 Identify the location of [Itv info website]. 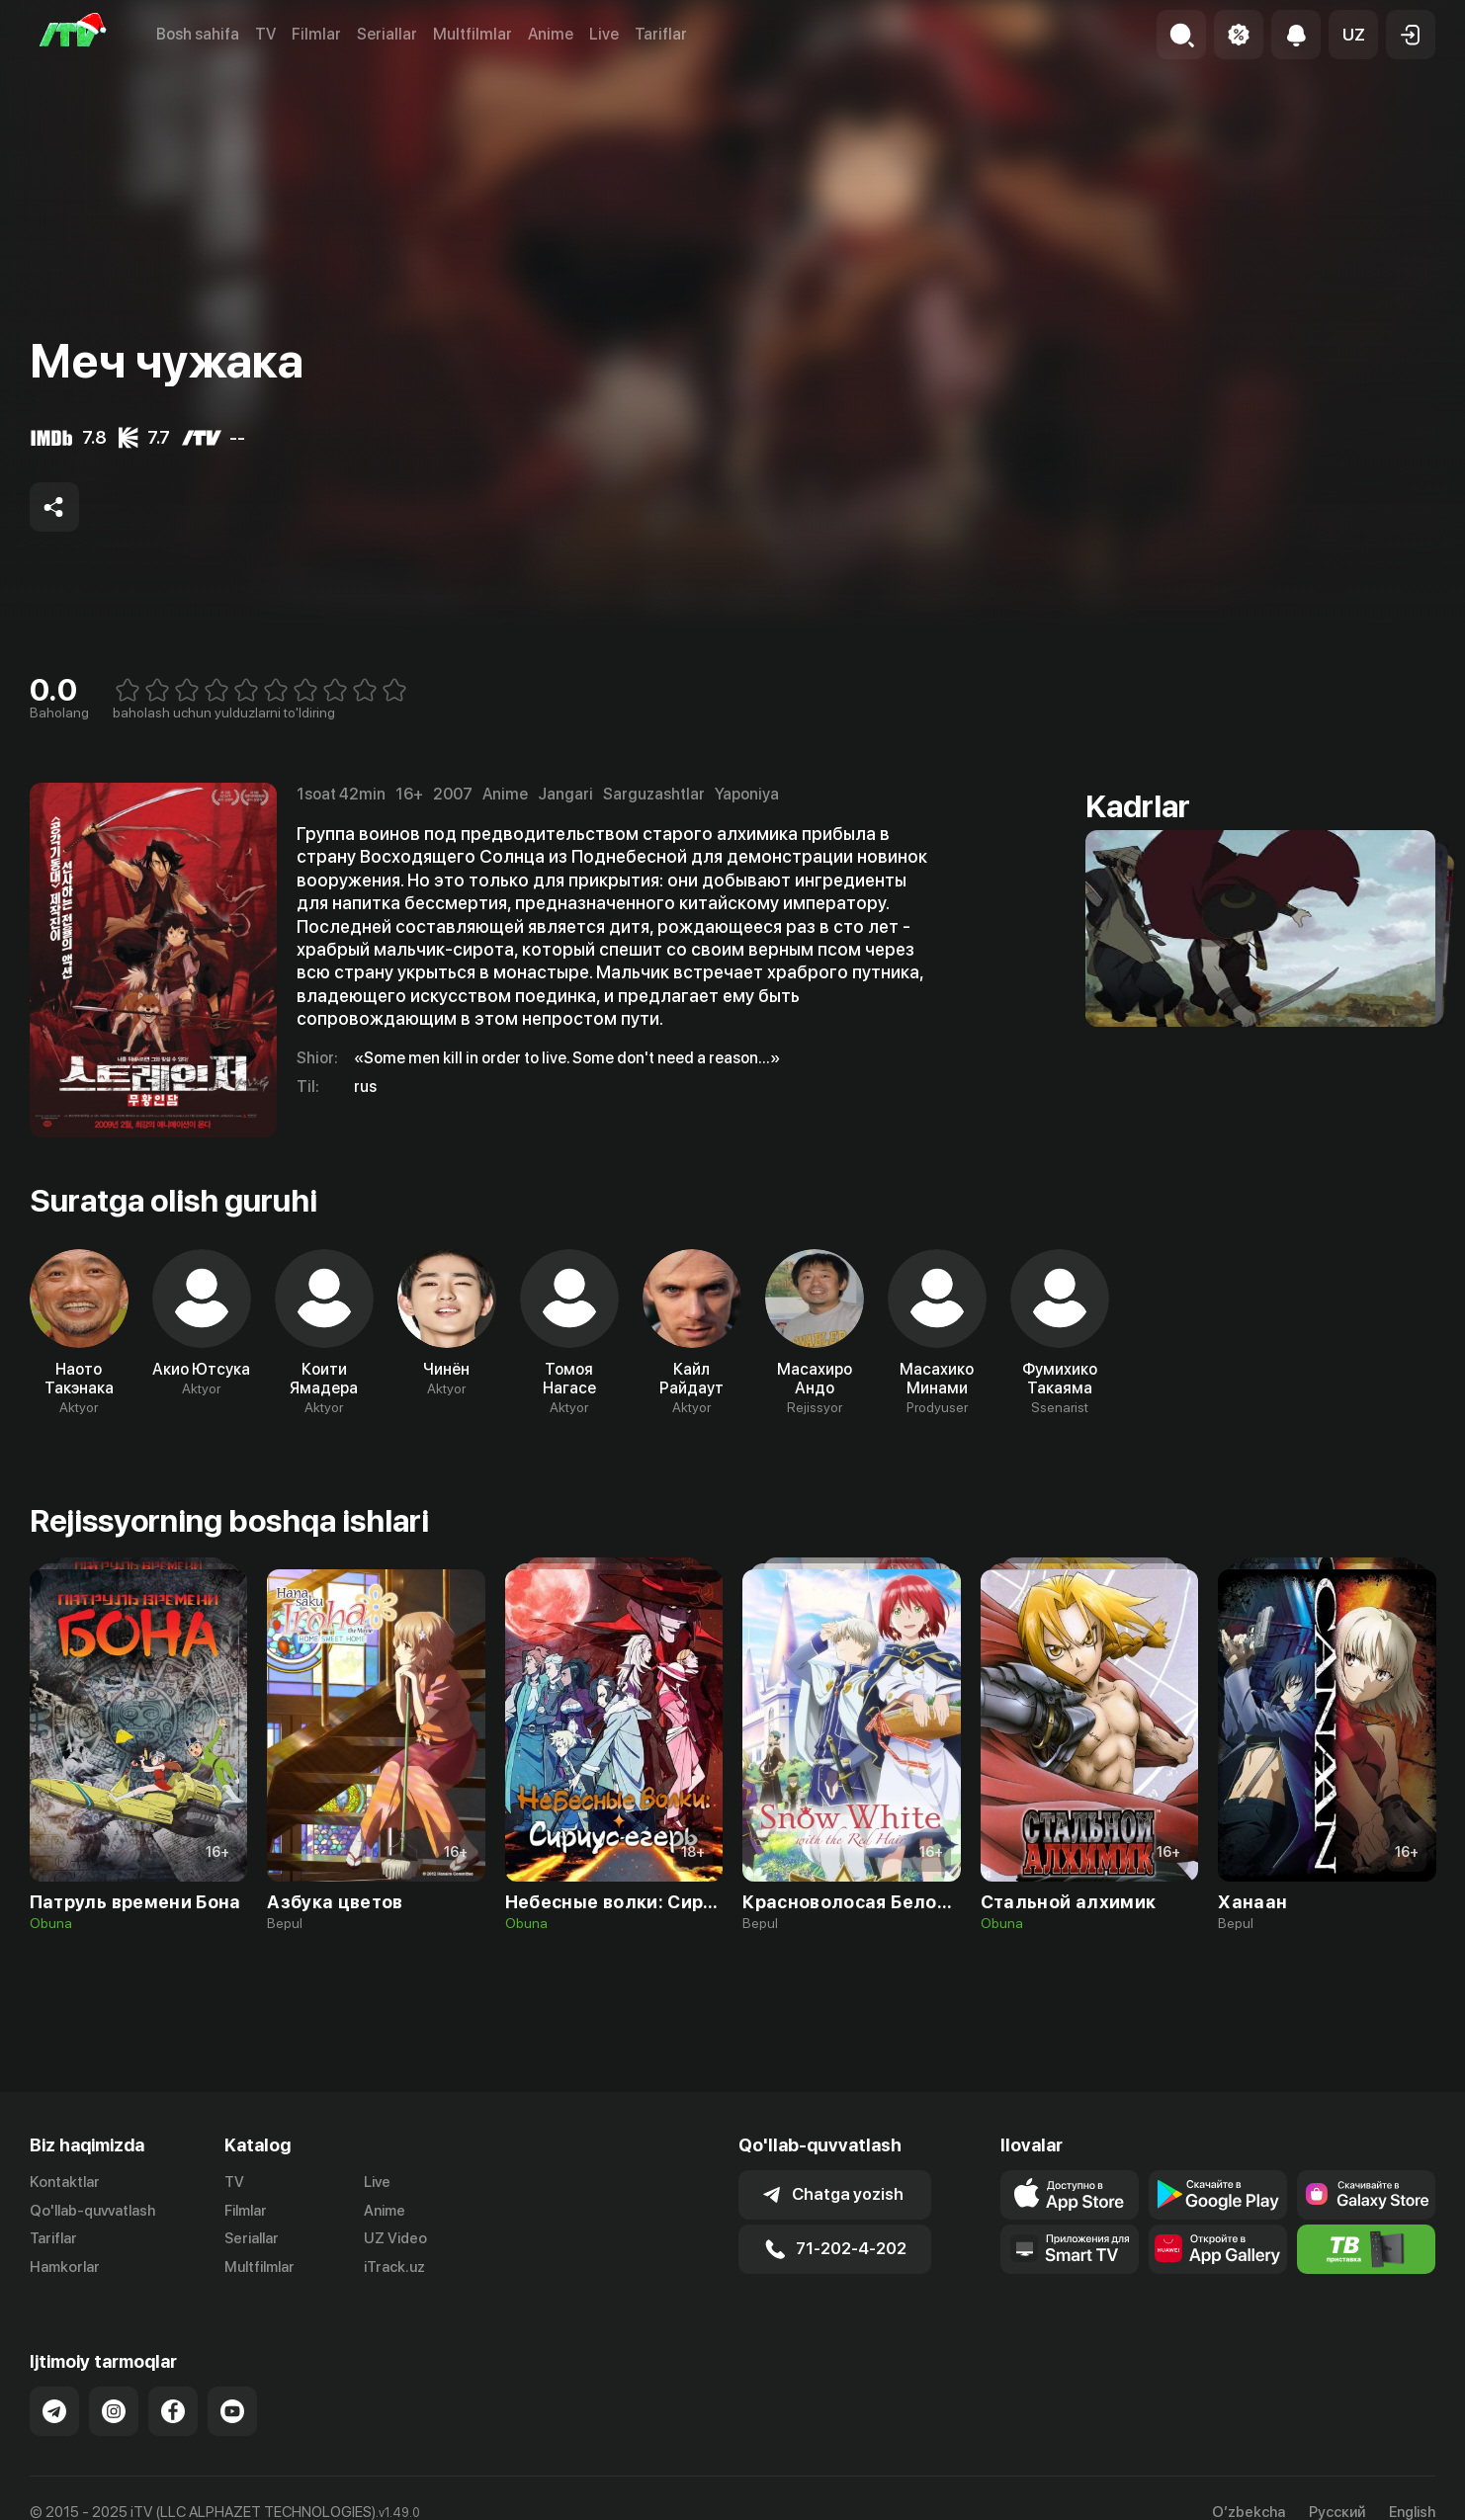
(1366, 2249).